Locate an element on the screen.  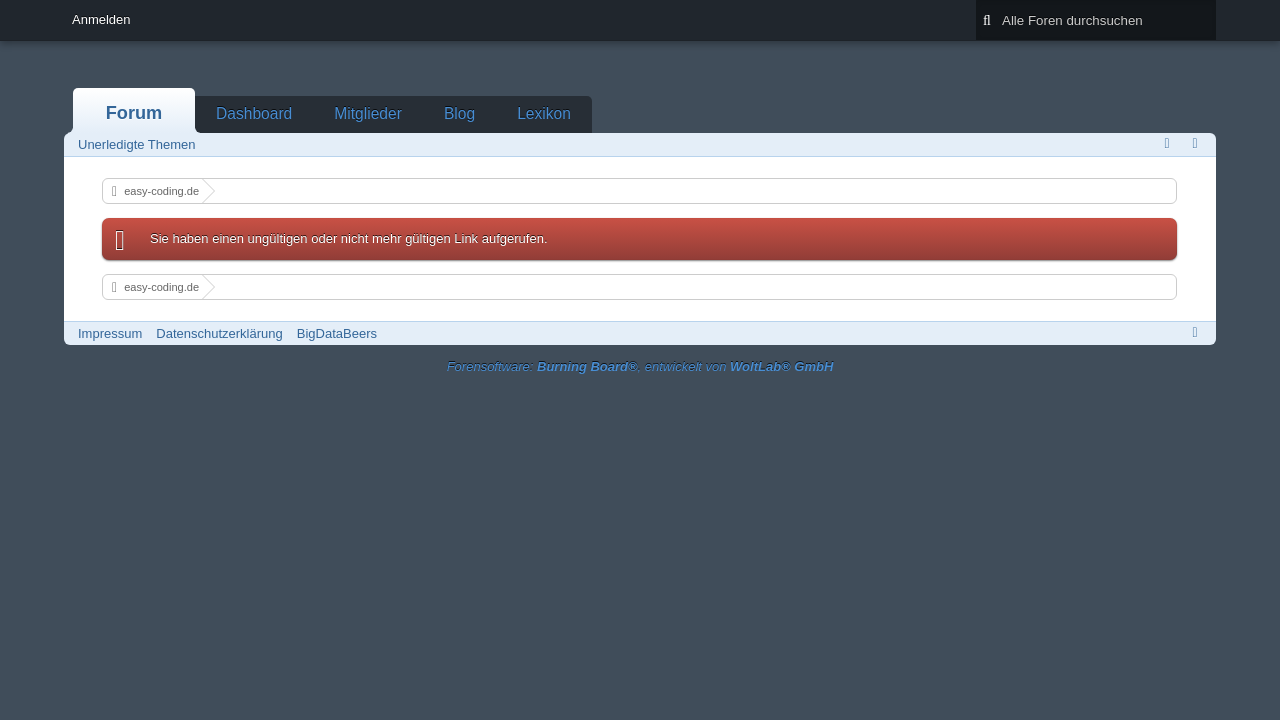
Forensoftware: , entwickelt von is located at coordinates (640, 366).